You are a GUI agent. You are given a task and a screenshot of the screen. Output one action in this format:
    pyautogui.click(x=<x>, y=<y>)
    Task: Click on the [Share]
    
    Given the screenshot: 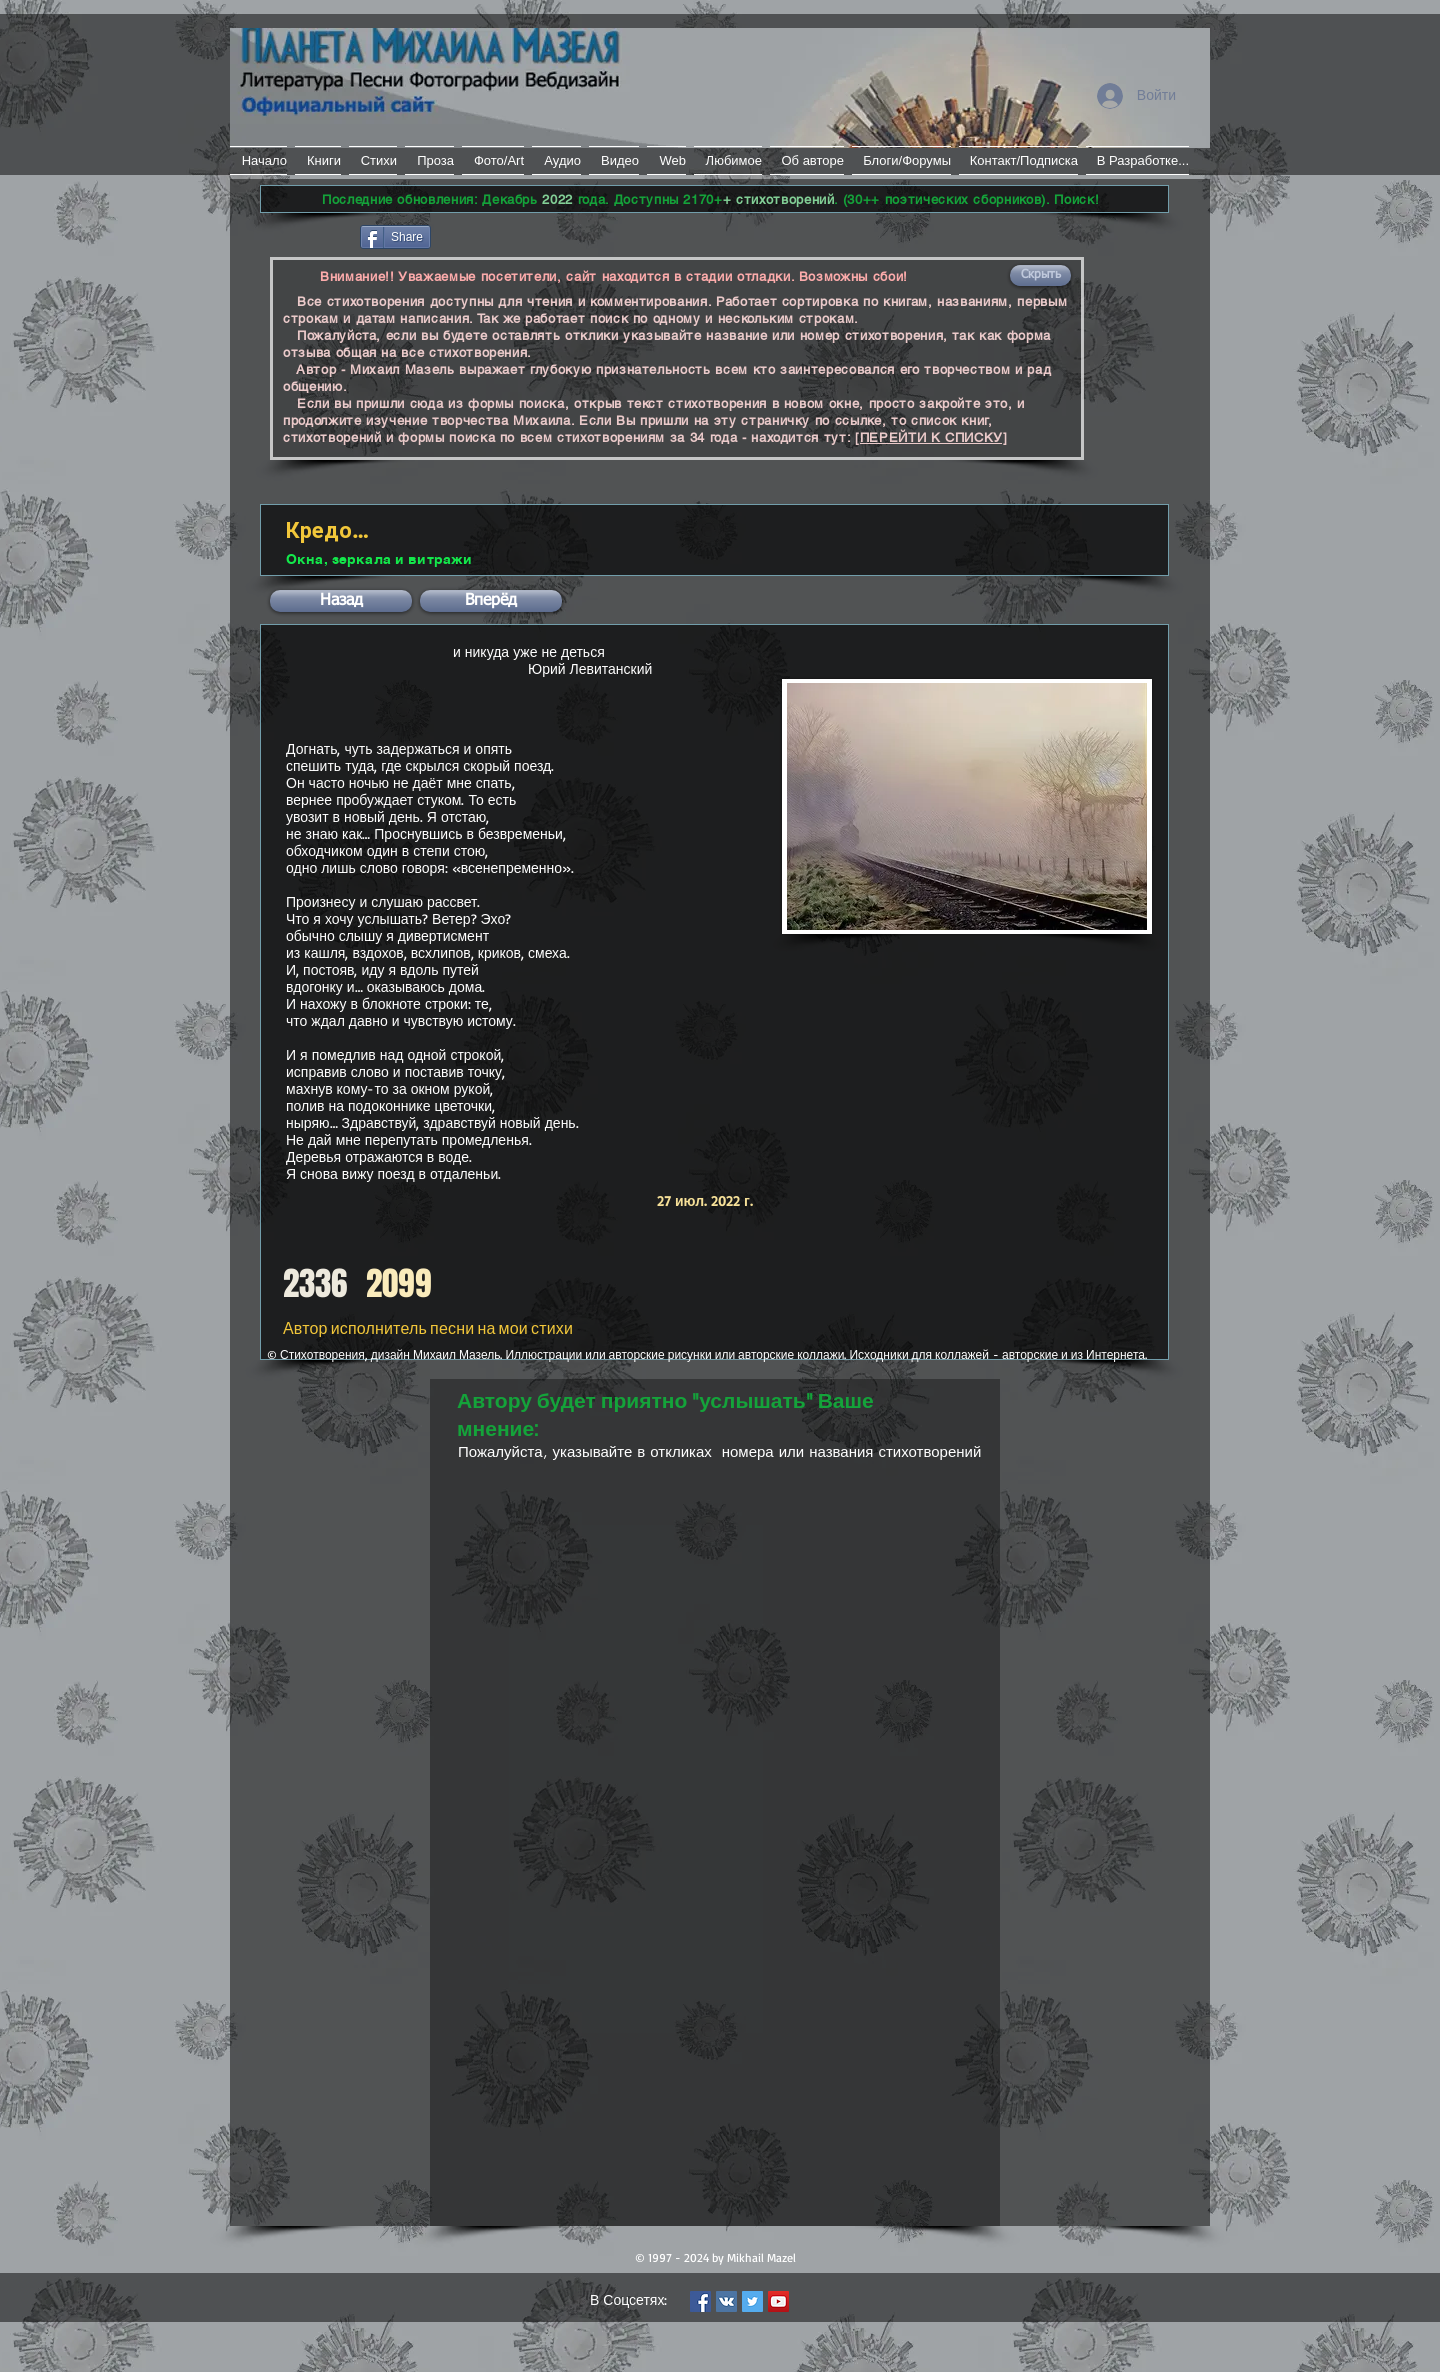 What is the action you would take?
    pyautogui.click(x=395, y=237)
    